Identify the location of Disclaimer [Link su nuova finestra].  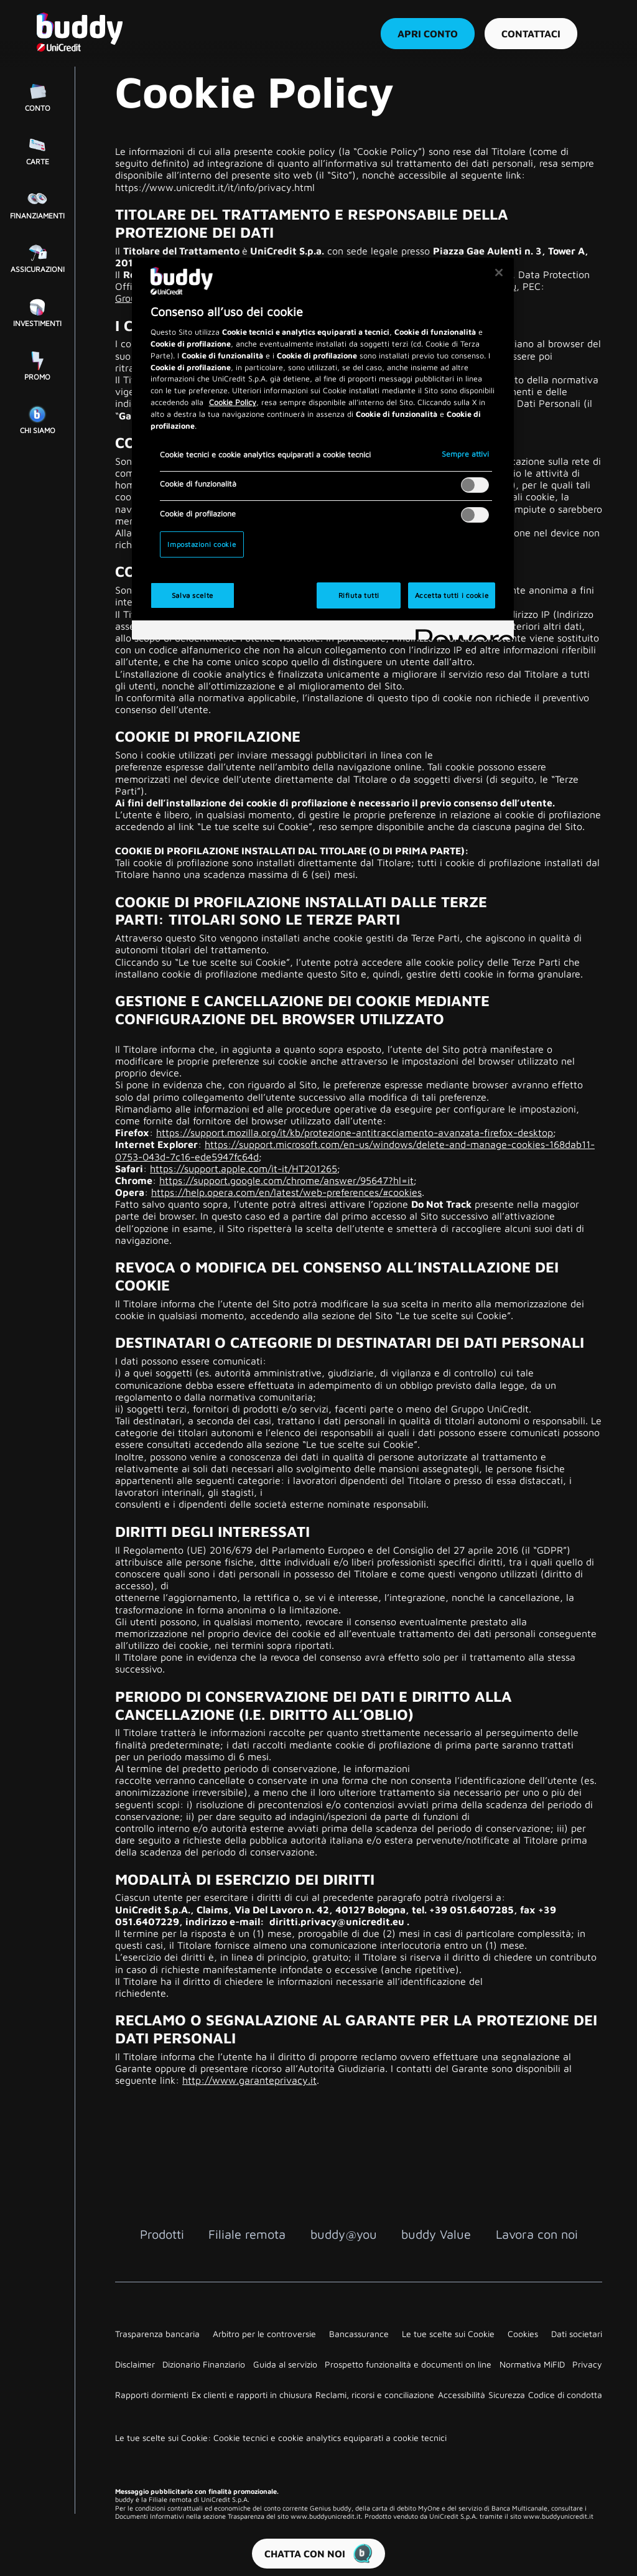
(135, 2364).